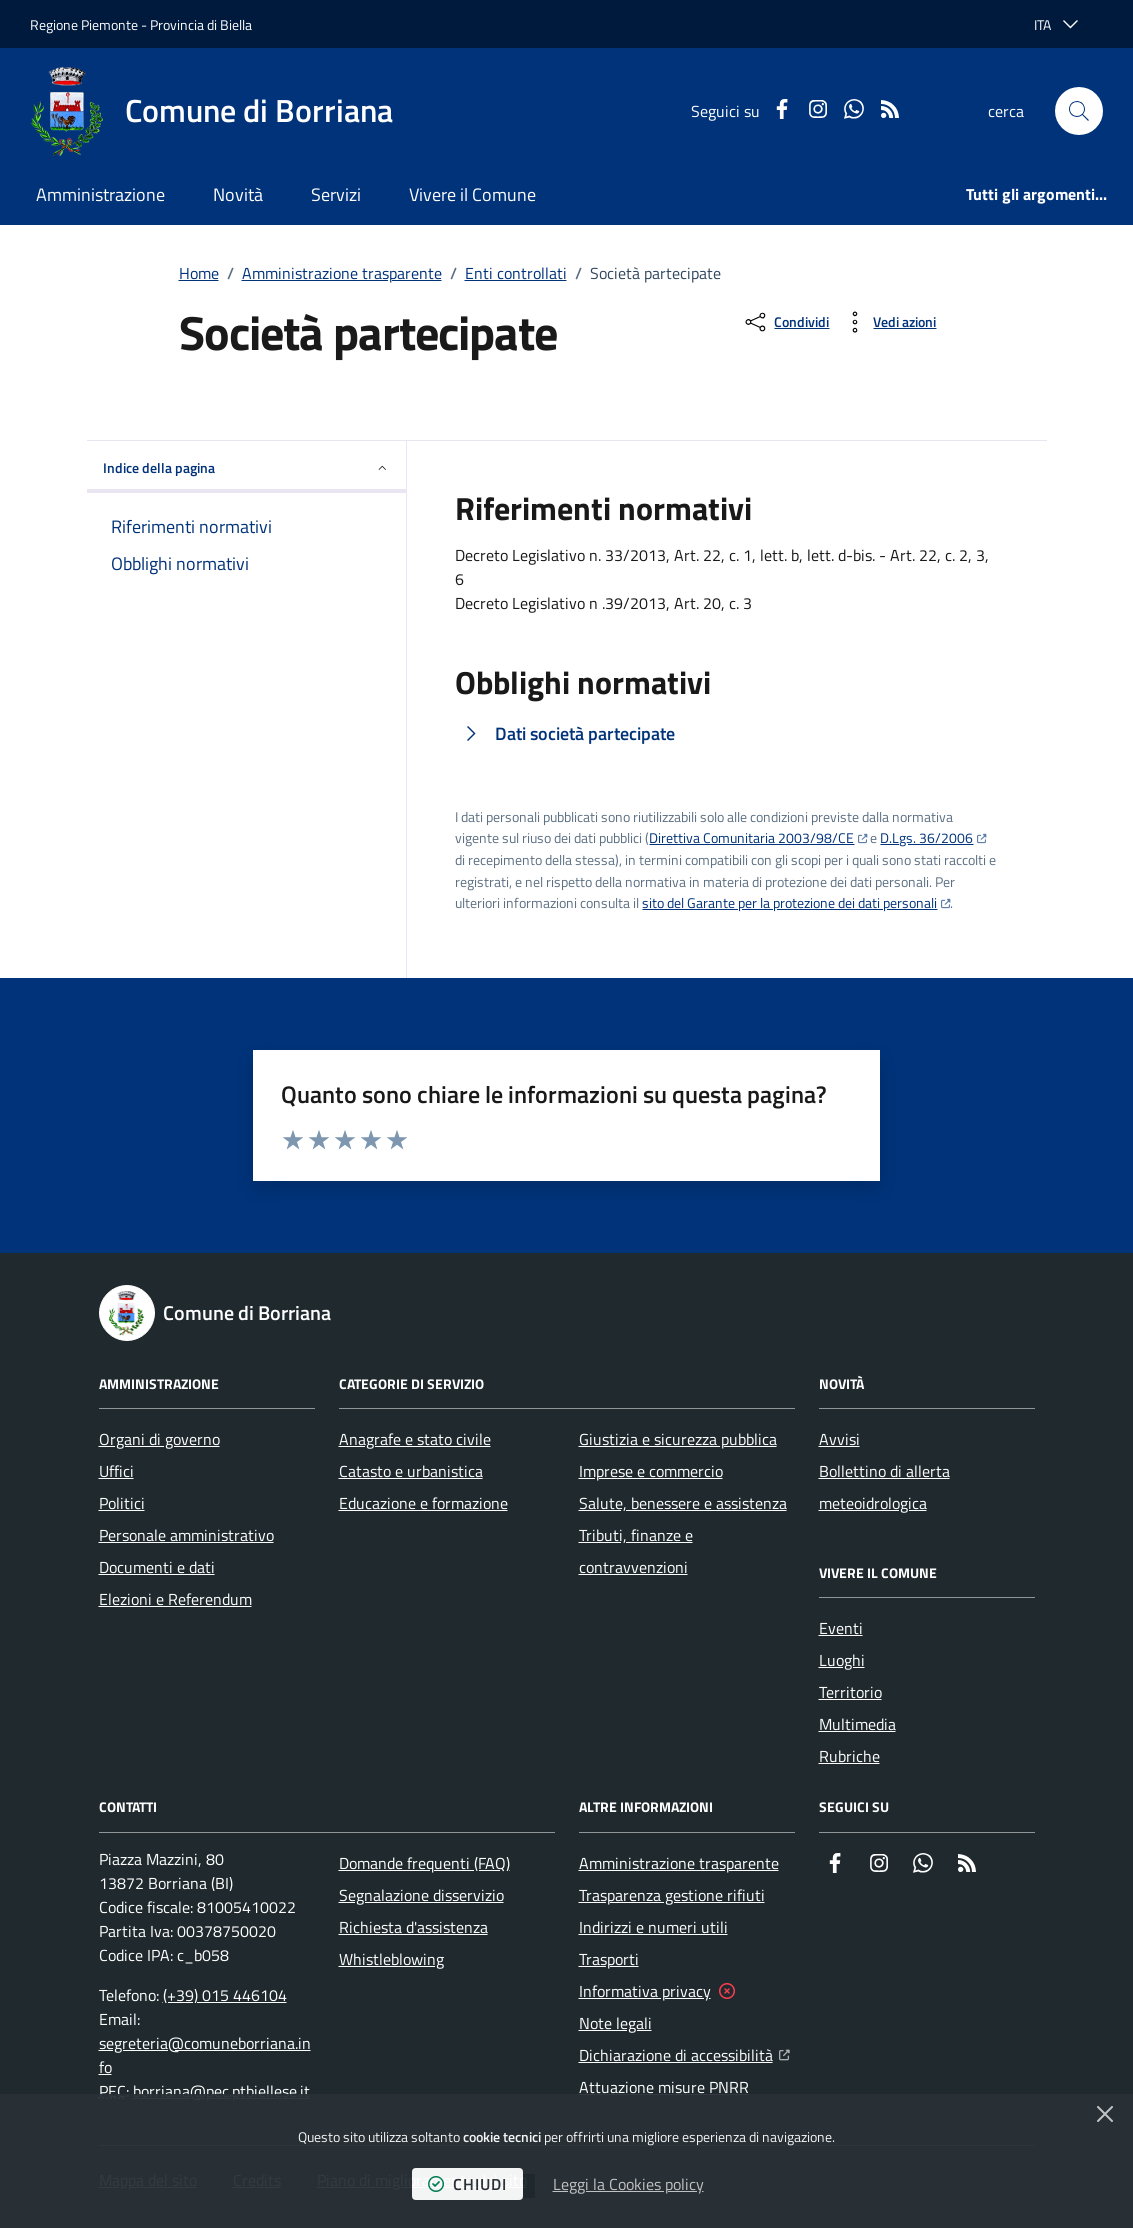 This screenshot has width=1133, height=2228. Describe the element at coordinates (678, 1439) in the screenshot. I see `Giustizia e sicurezza pubblica` at that location.